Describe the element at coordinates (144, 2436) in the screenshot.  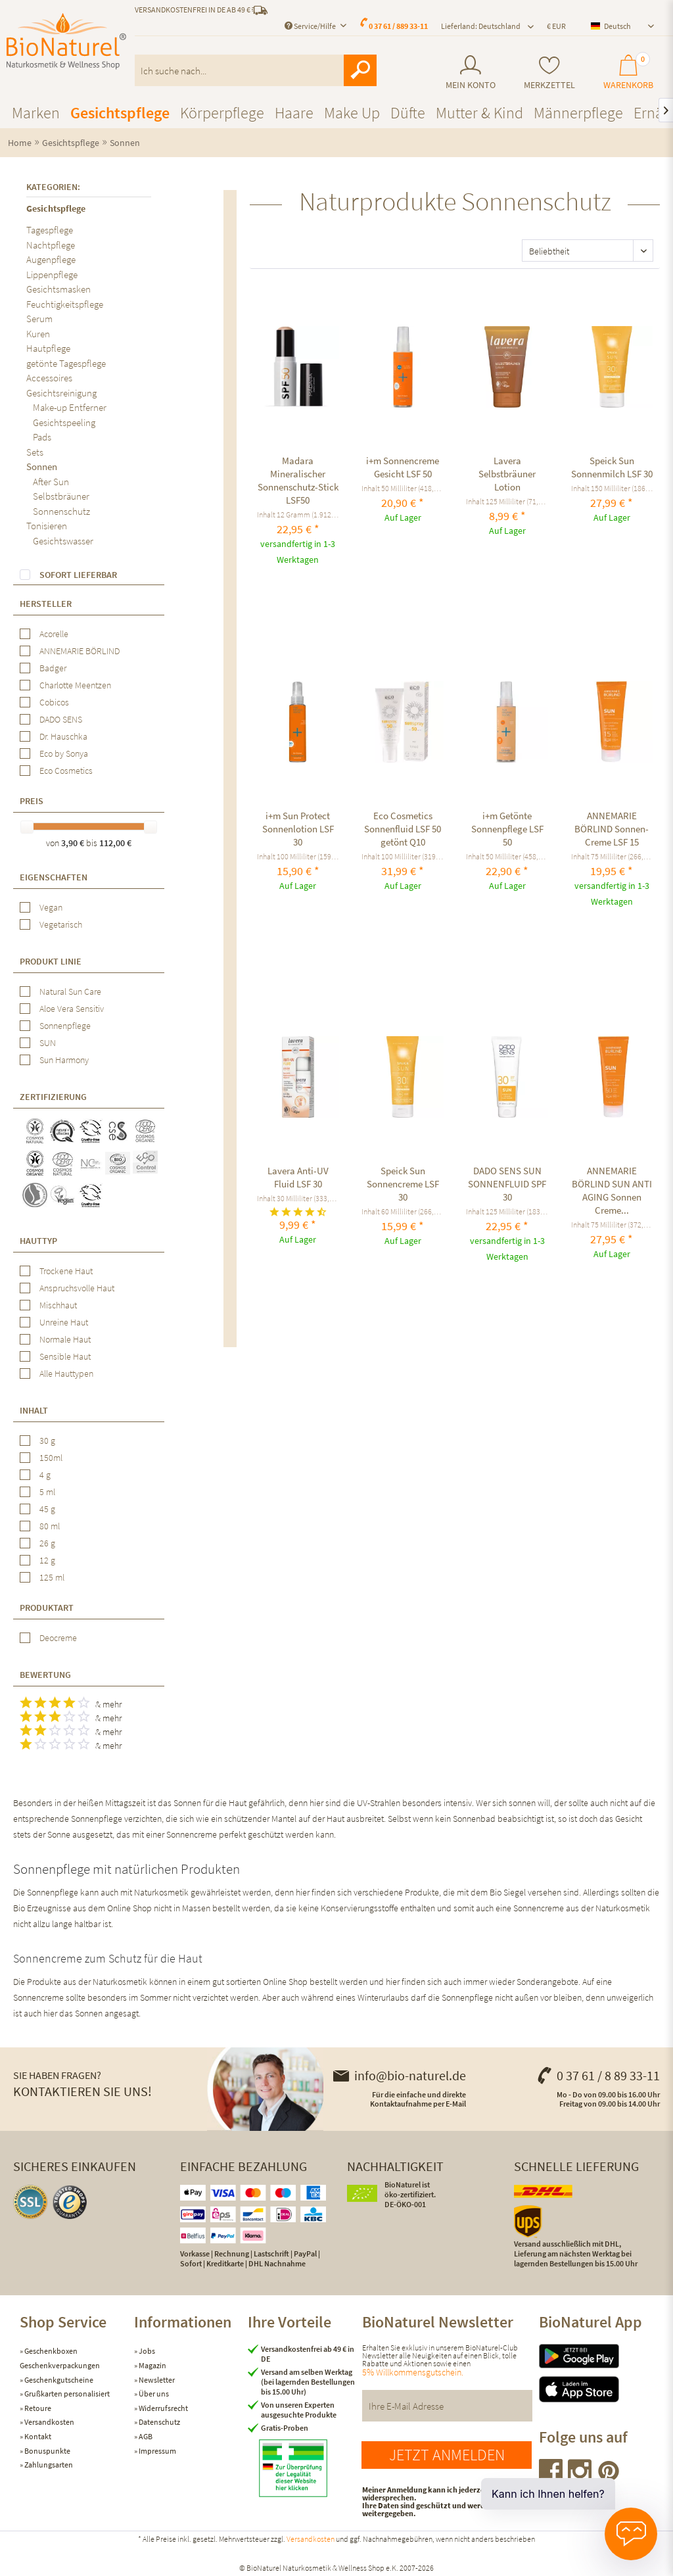
I see `AGB` at that location.